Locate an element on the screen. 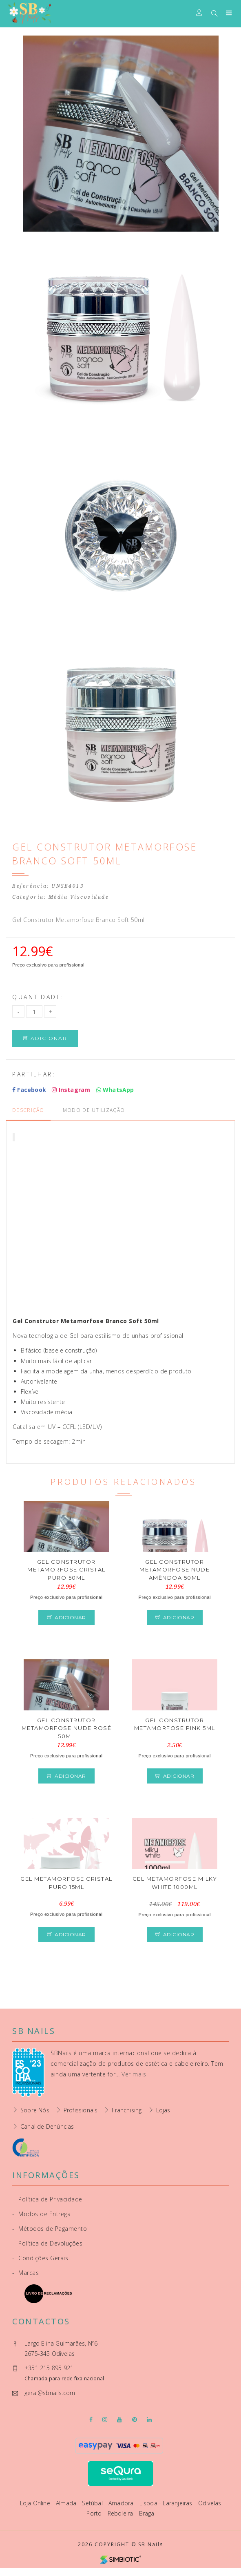 The width and height of the screenshot is (241, 2576). Instagram is located at coordinates (71, 1090).